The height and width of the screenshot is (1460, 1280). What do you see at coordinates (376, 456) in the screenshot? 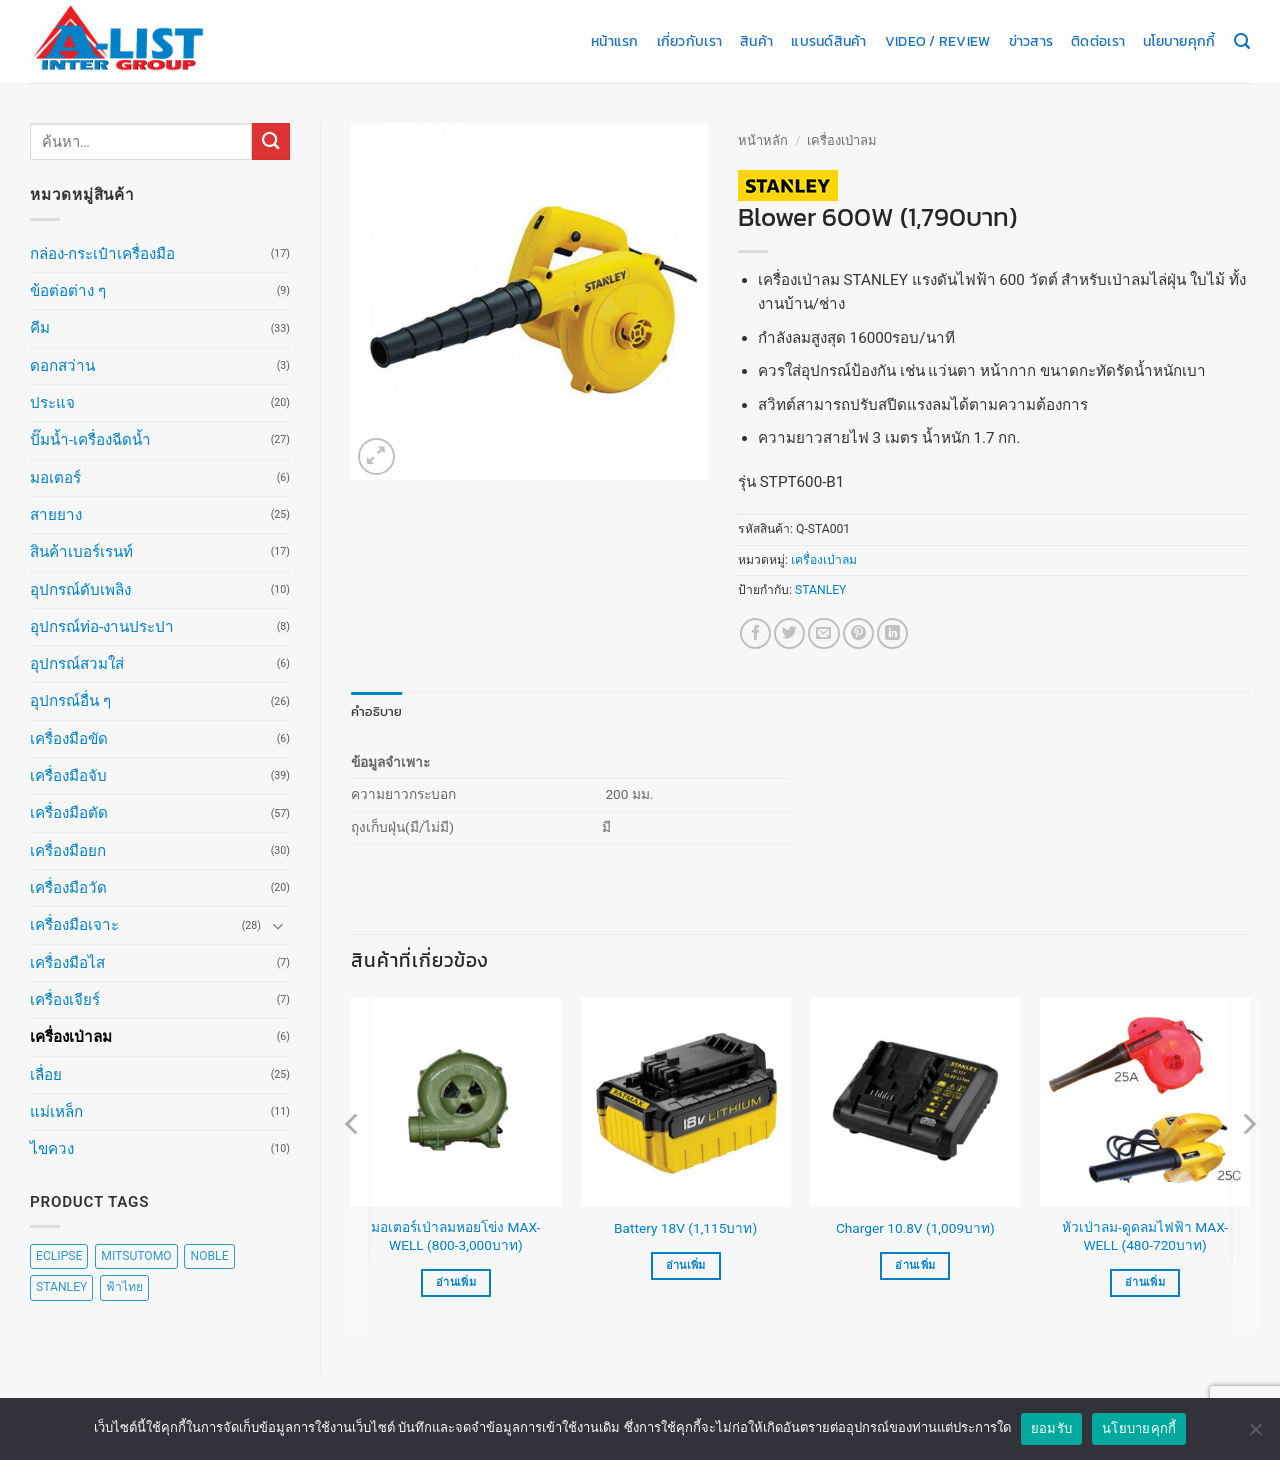
I see `[button]` at bounding box center [376, 456].